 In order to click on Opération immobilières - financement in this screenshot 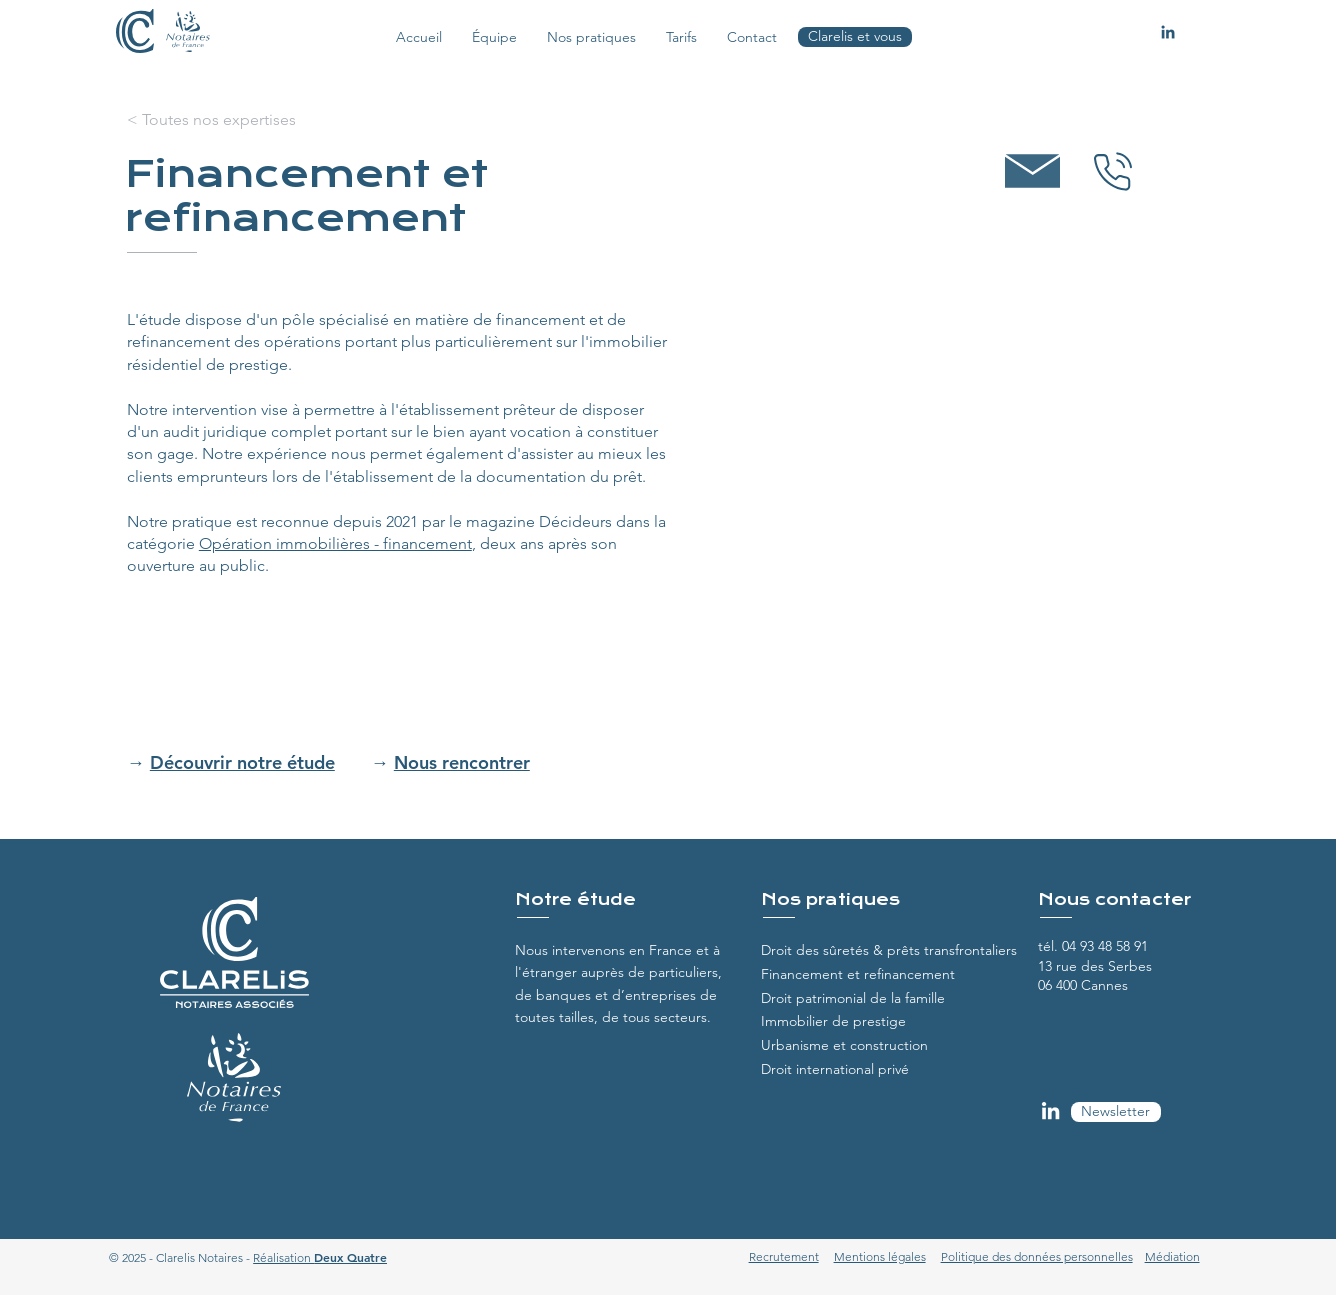, I will do `click(335, 543)`.